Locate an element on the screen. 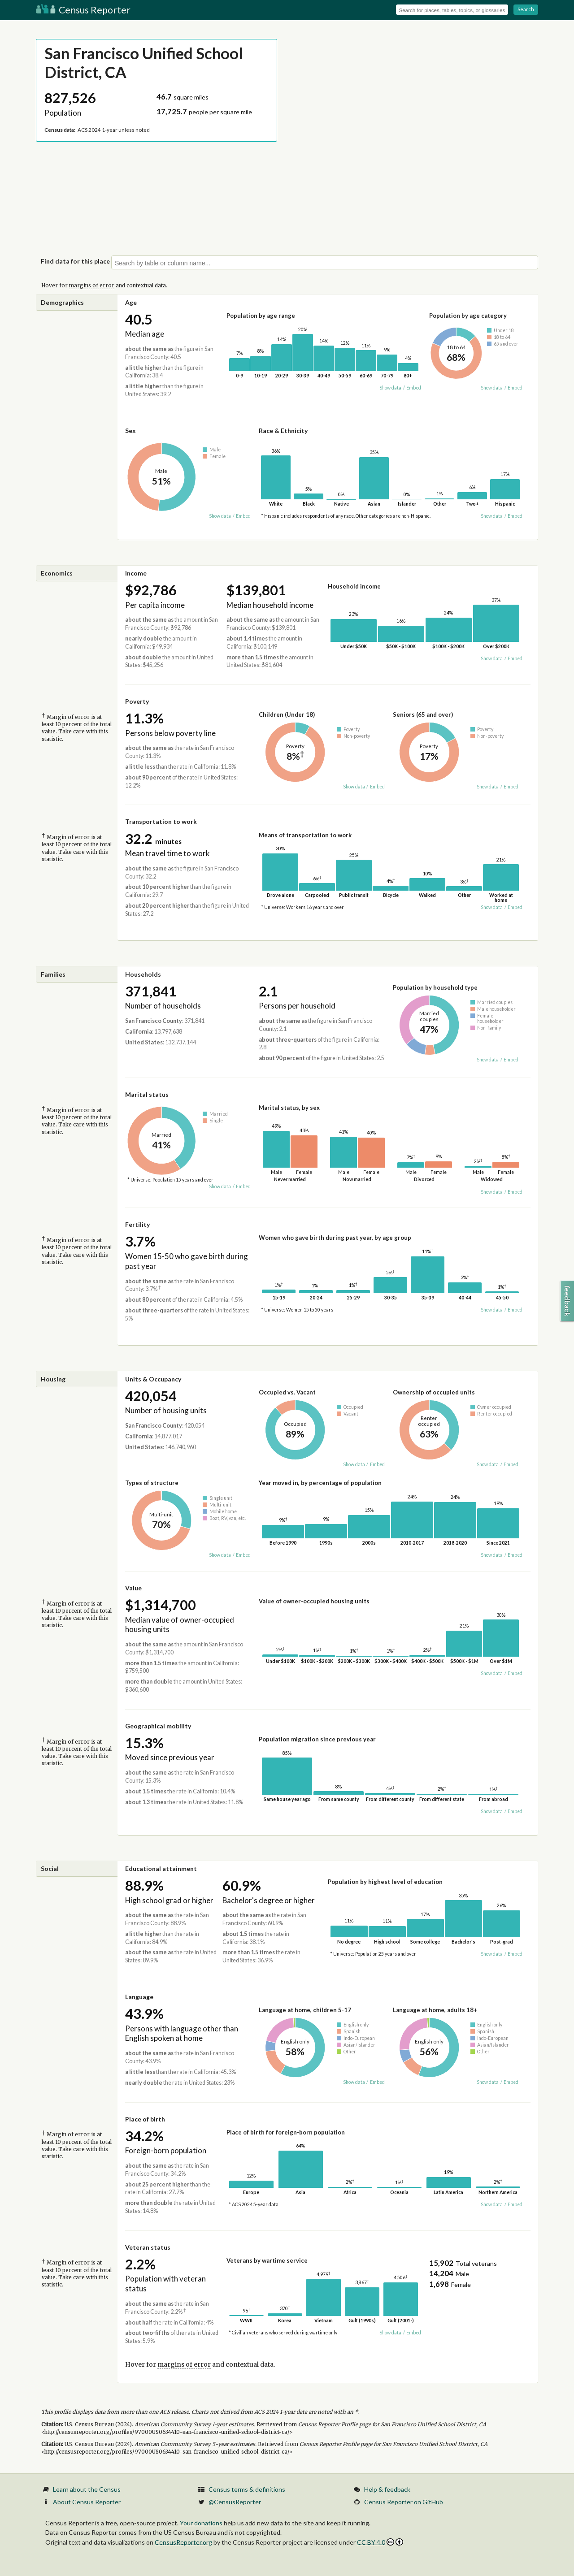  Marital status is located at coordinates (147, 1094).